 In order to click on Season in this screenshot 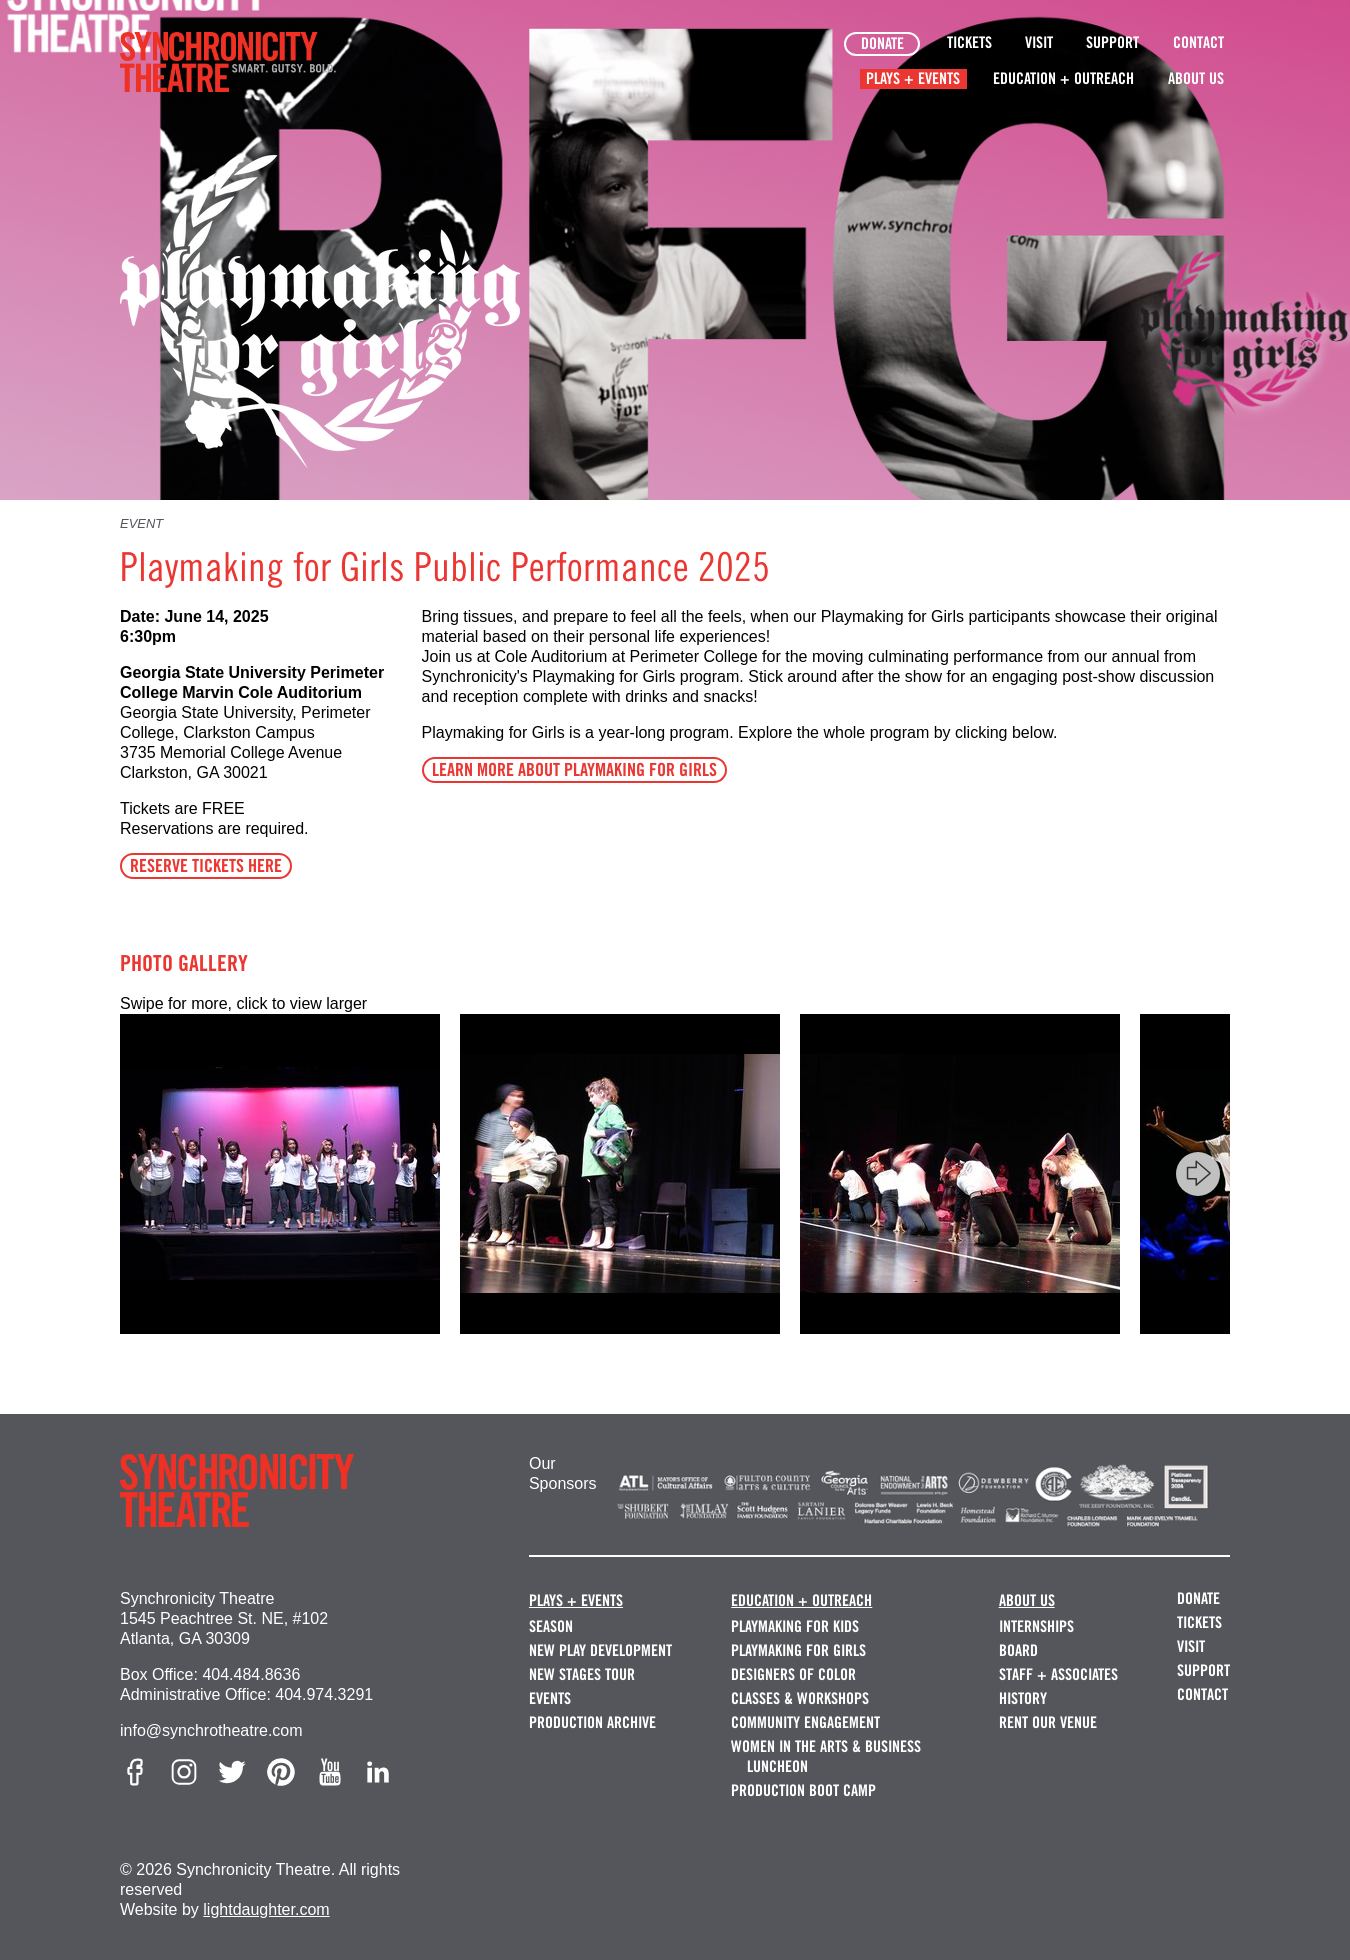, I will do `click(551, 1626)`.